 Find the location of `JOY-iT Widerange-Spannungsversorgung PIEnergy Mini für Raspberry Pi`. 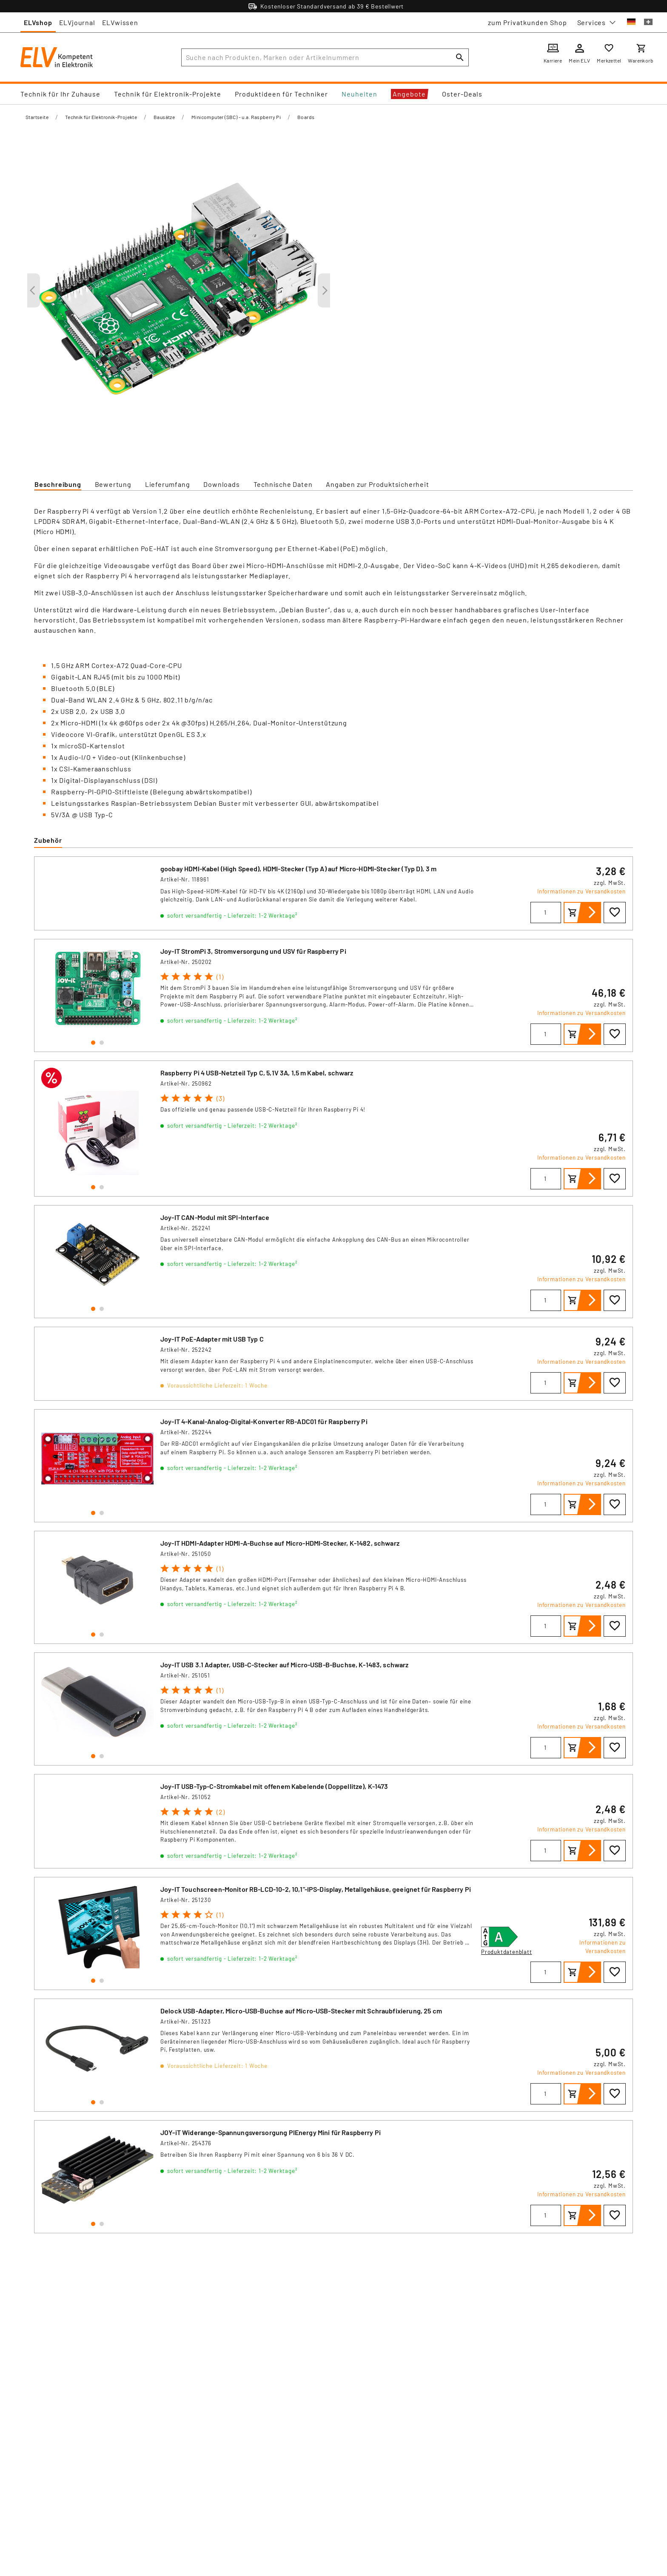

JOY-iT Widerange-Spannungsversorgung PIEnergy Mini für Raspberry Pi is located at coordinates (270, 2132).